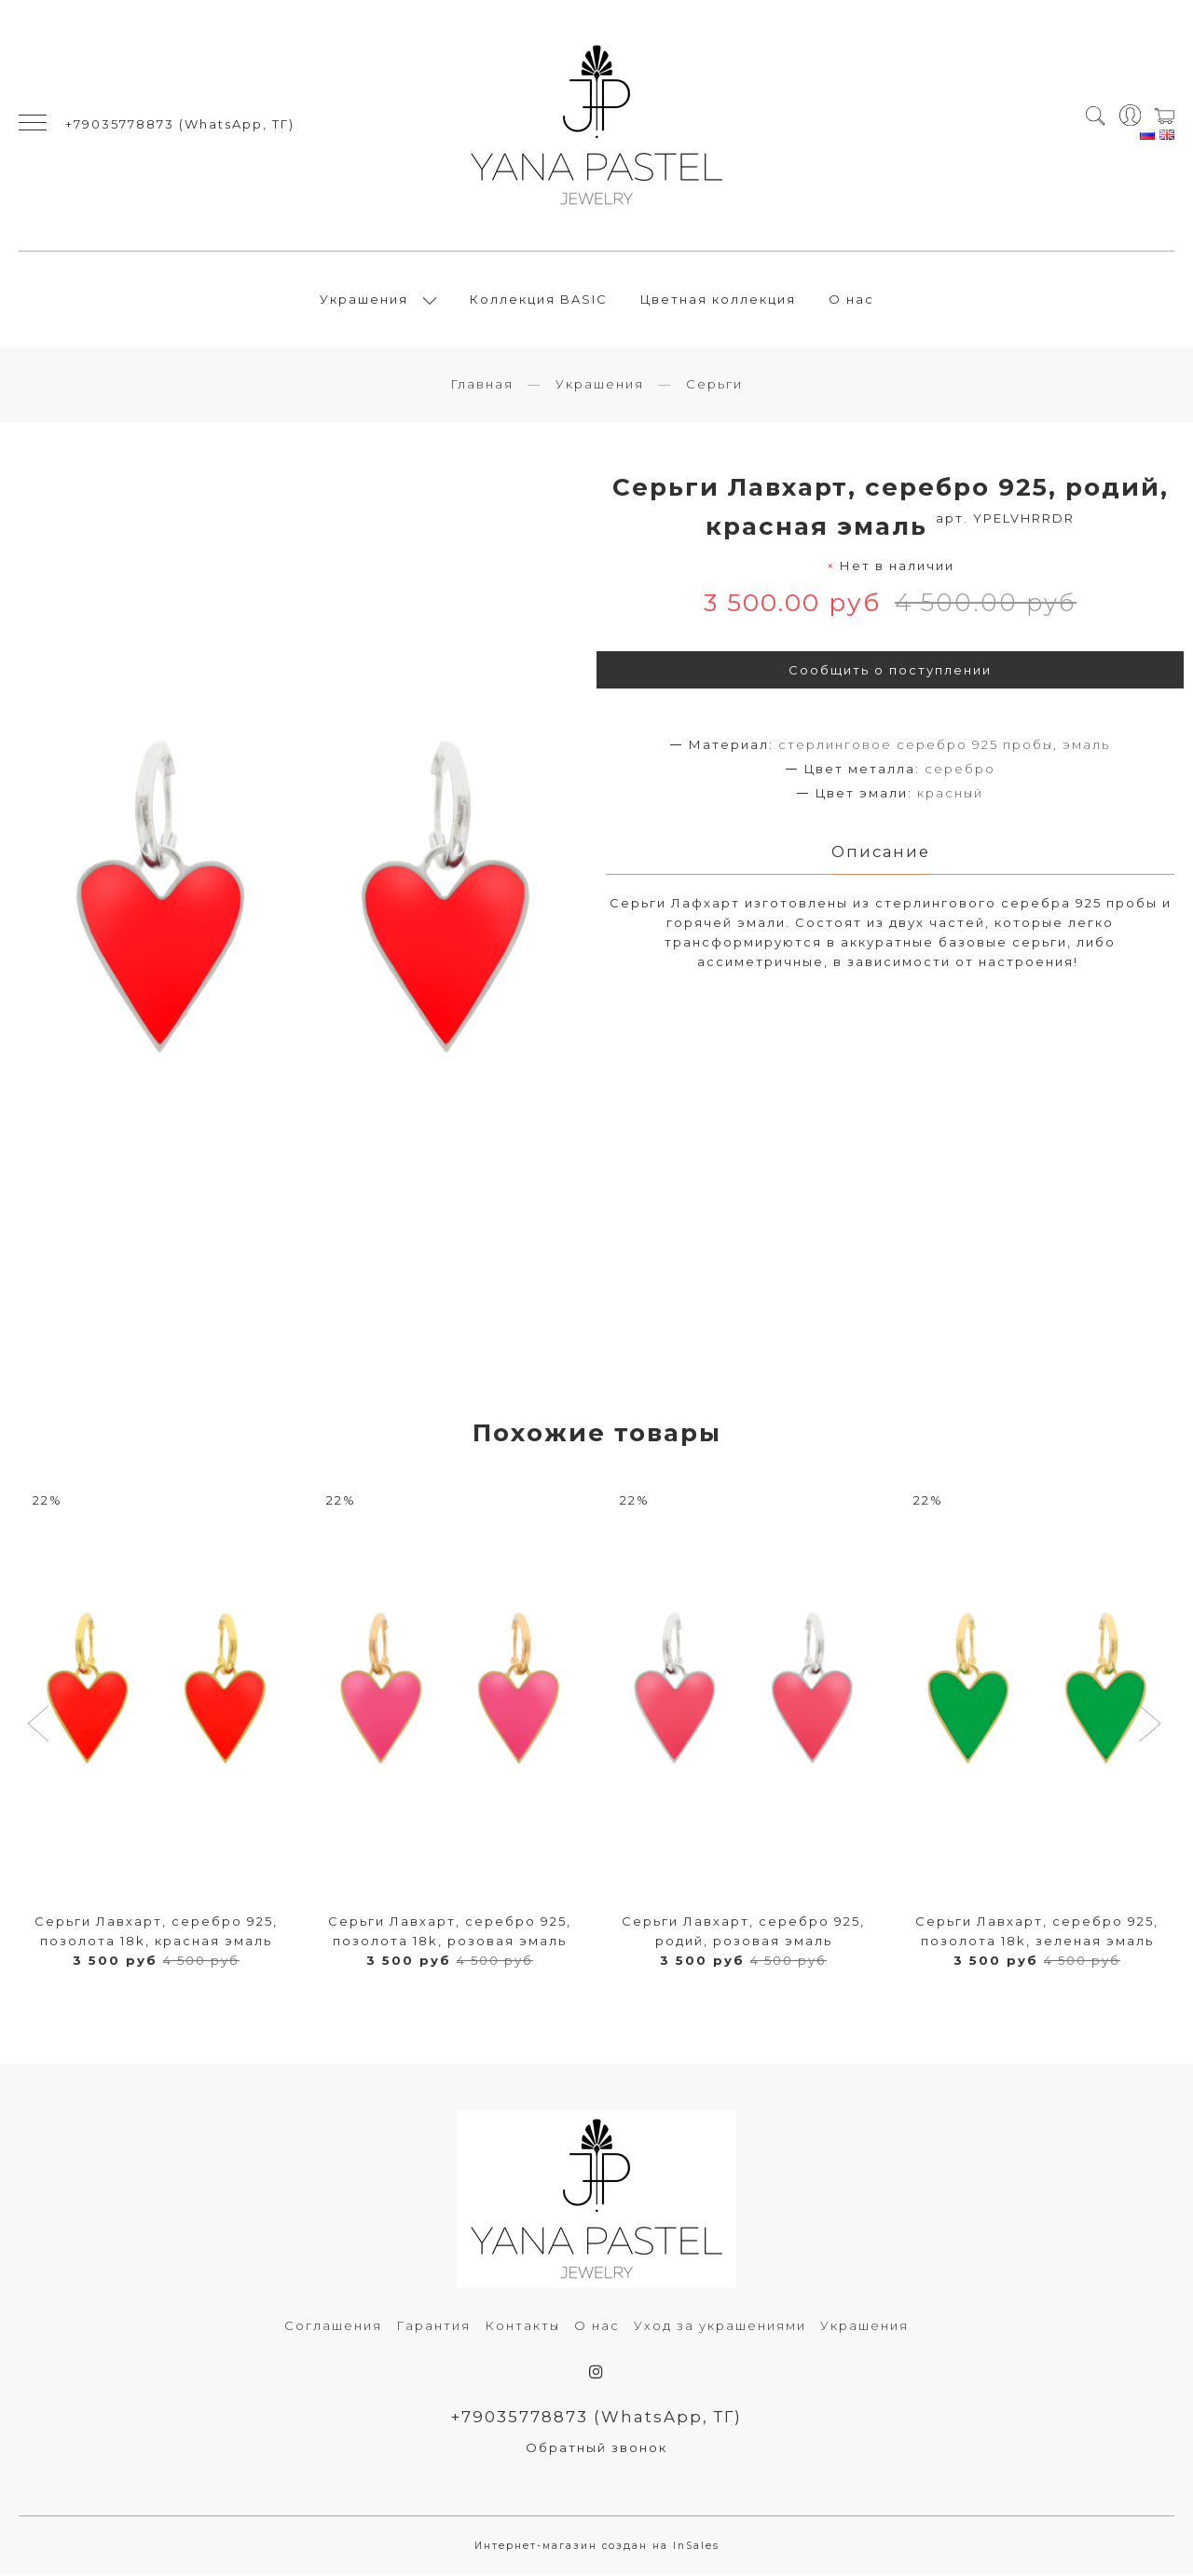 This screenshot has width=1193, height=2576. I want to click on Интернет-магазин создан на InSales, so click(597, 2548).